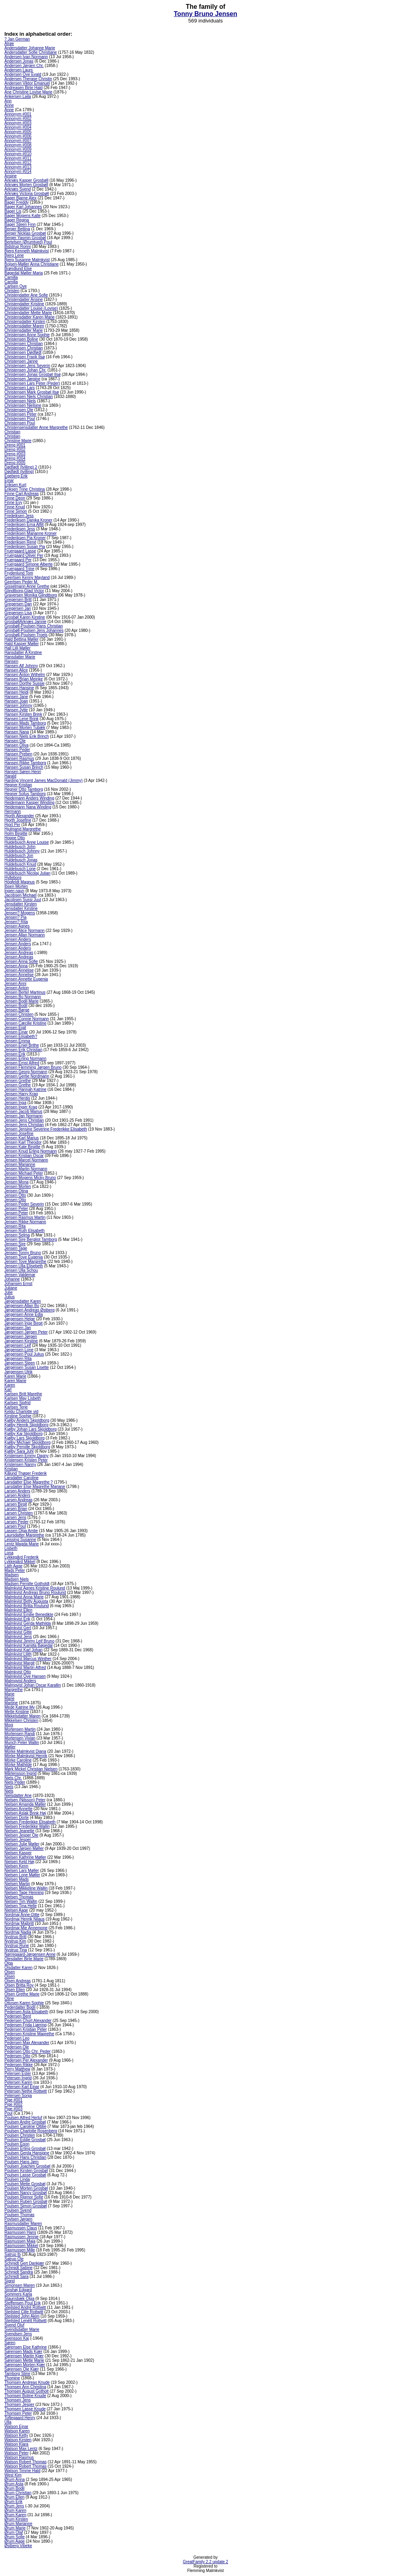  What do you see at coordinates (22, 1147) in the screenshot?
I see `Jensen Kate Birgitte` at bounding box center [22, 1147].